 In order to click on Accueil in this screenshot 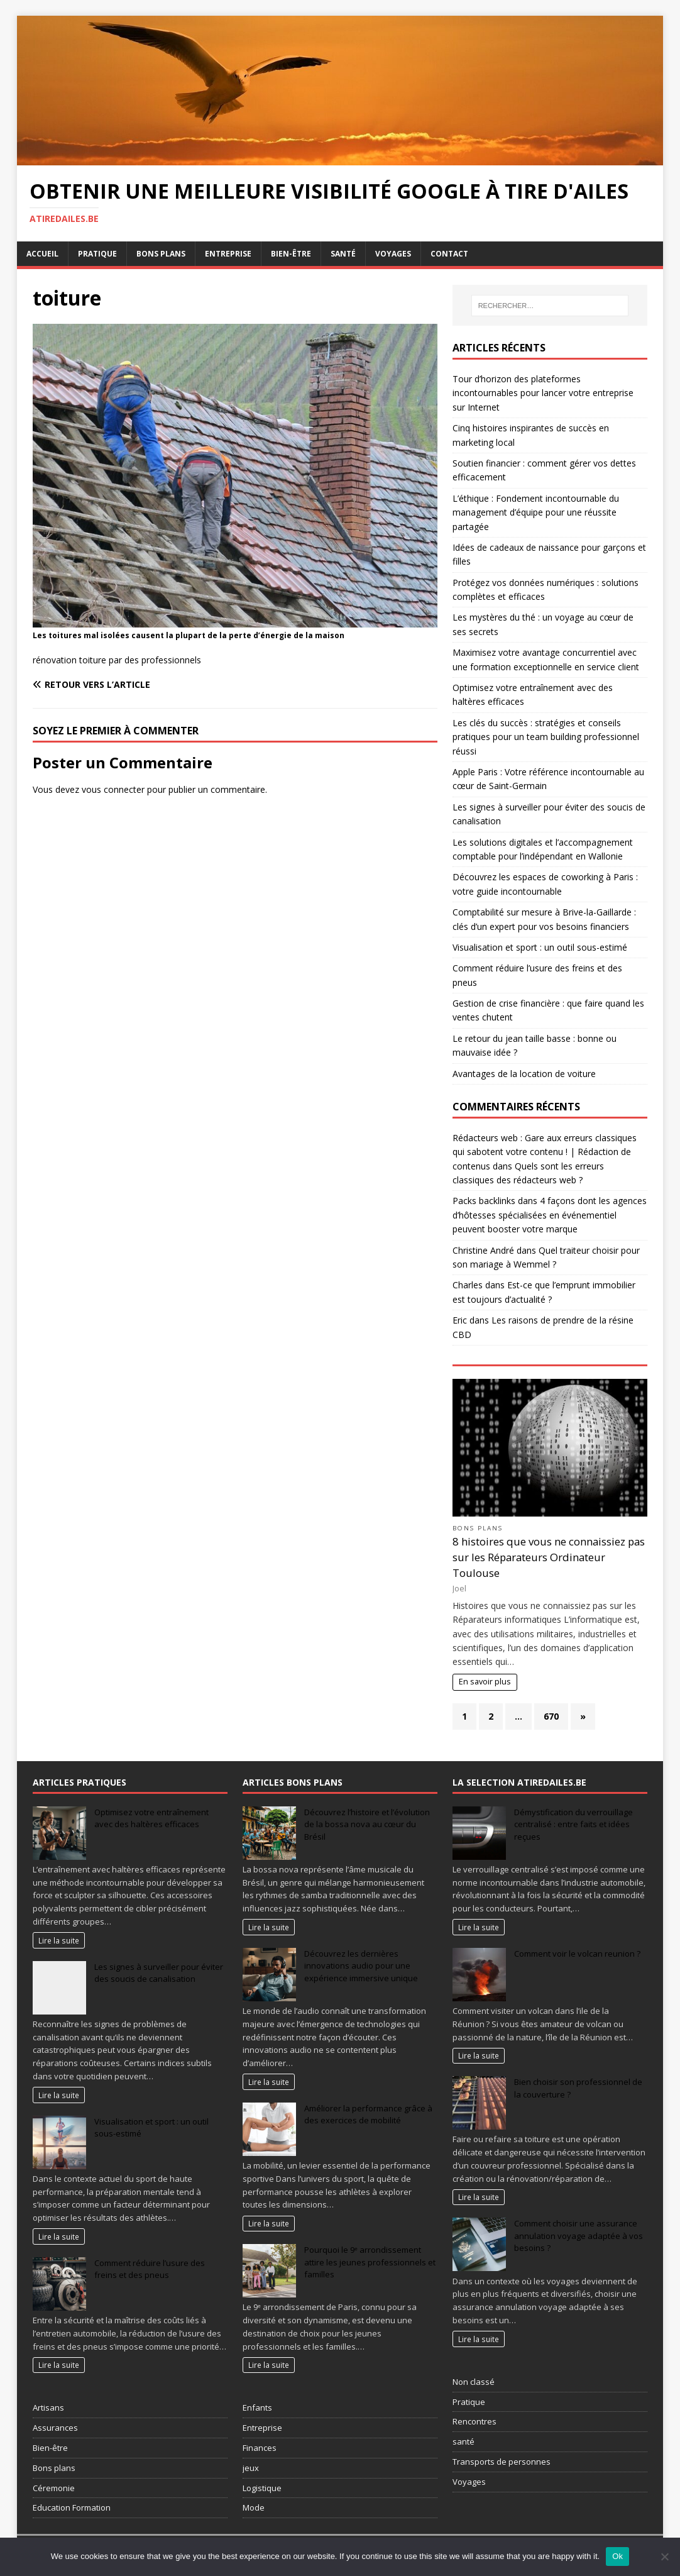, I will do `click(42, 253)`.